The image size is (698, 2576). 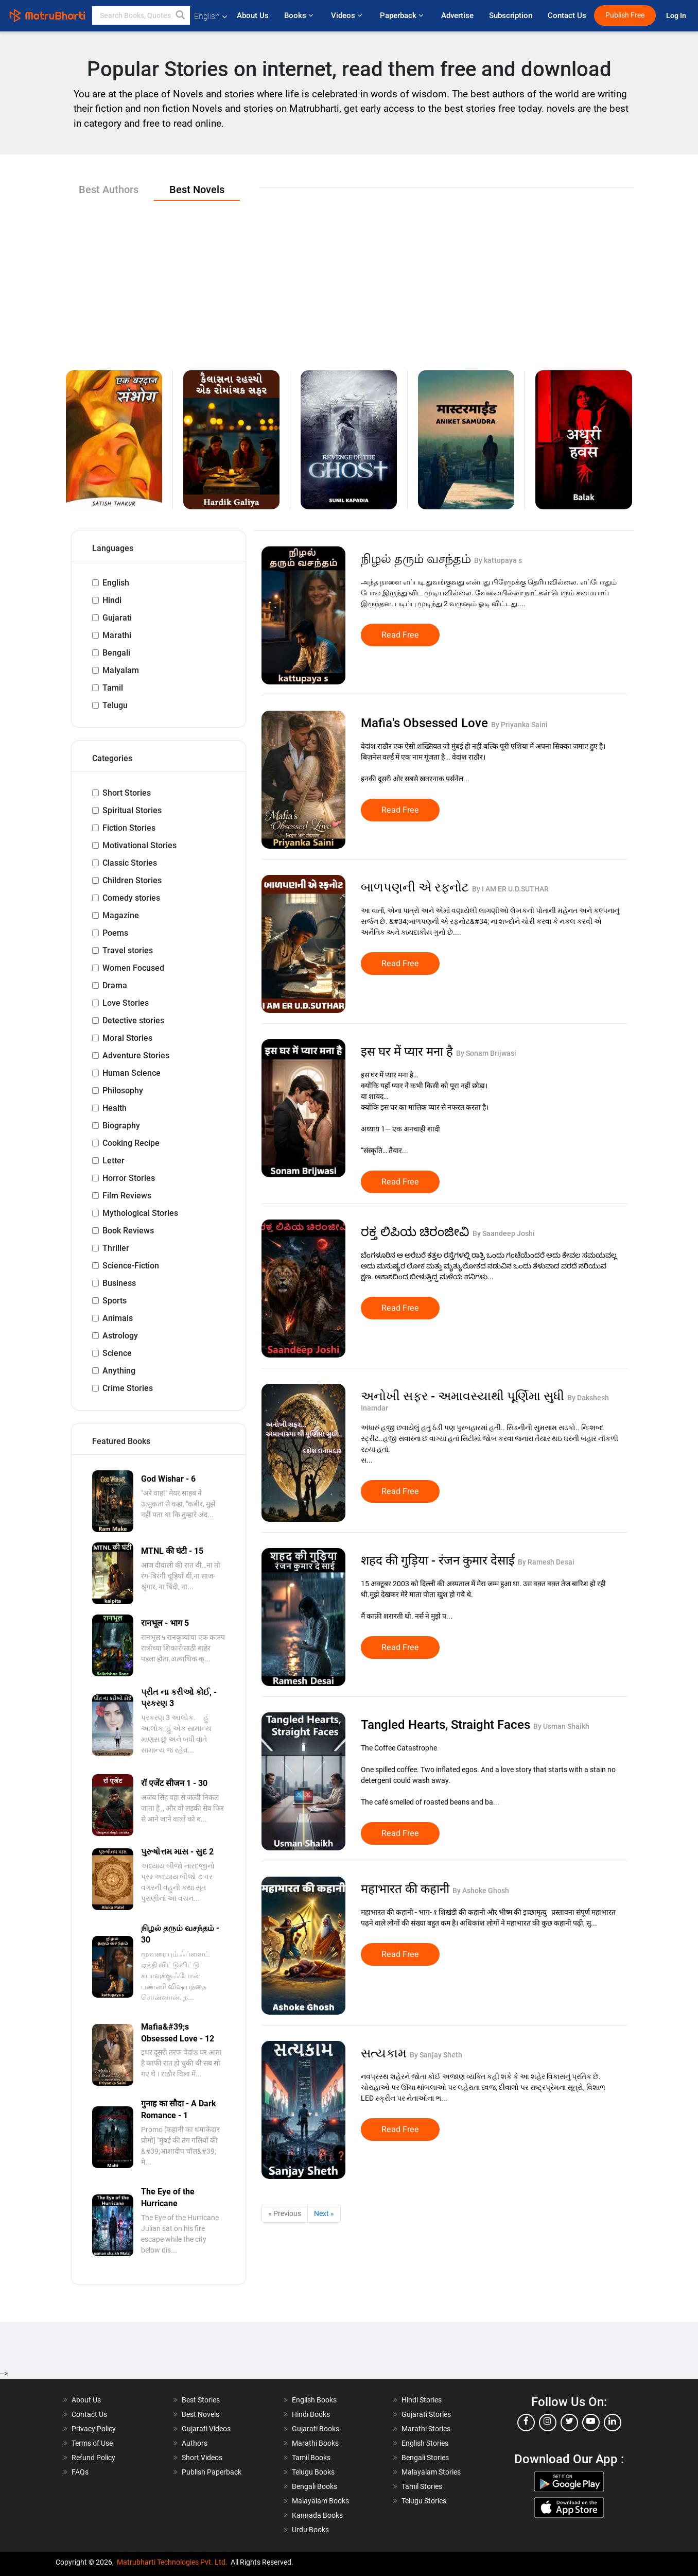 What do you see at coordinates (310, 2530) in the screenshot?
I see `Urdu Books` at bounding box center [310, 2530].